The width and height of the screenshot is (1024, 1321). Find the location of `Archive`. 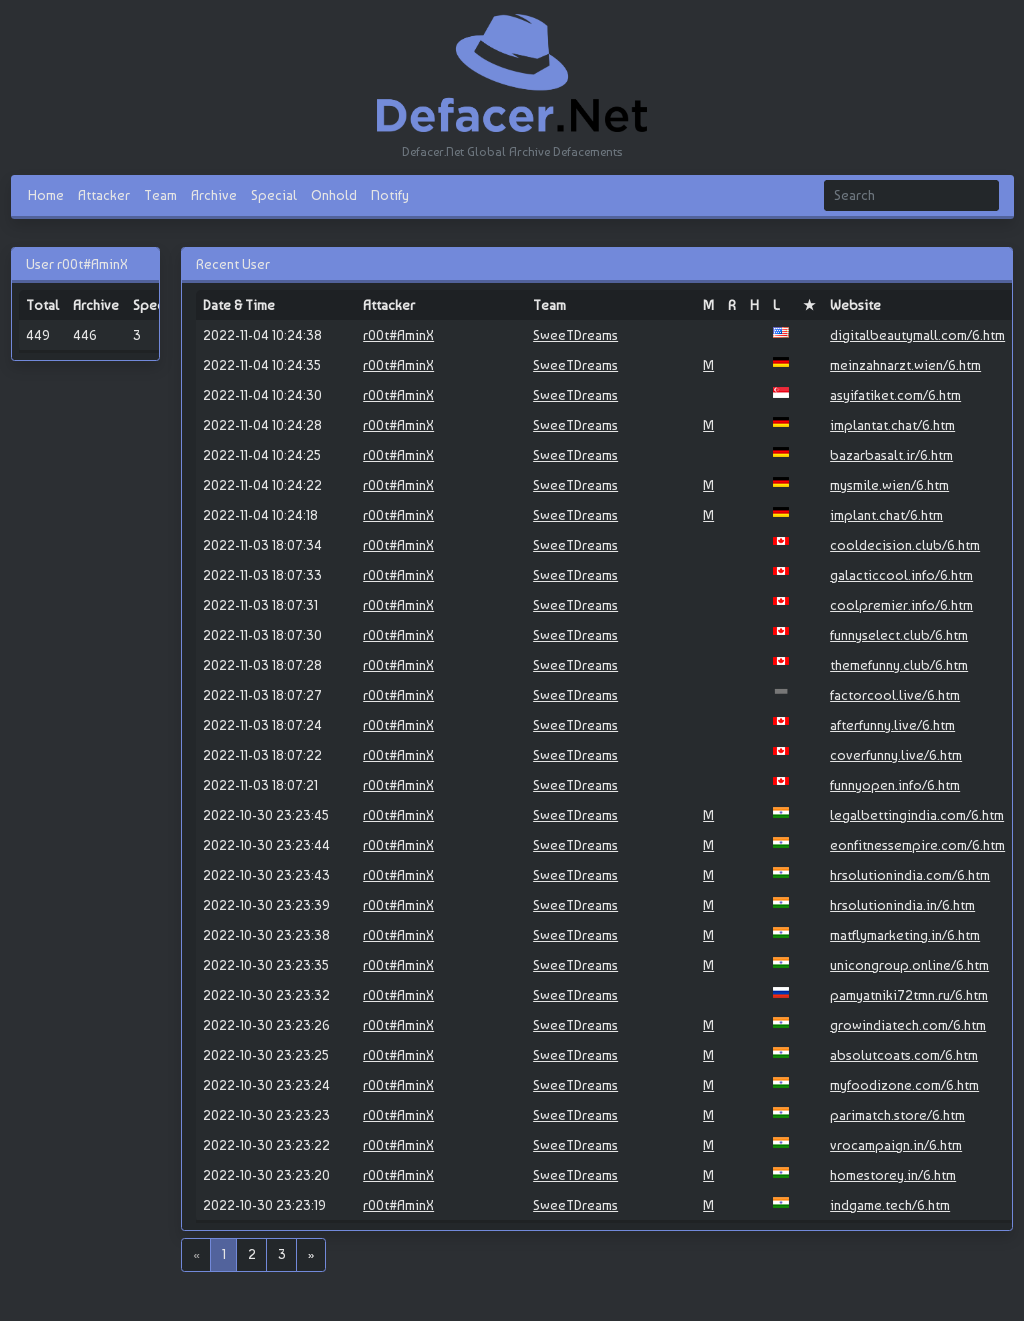

Archive is located at coordinates (214, 195).